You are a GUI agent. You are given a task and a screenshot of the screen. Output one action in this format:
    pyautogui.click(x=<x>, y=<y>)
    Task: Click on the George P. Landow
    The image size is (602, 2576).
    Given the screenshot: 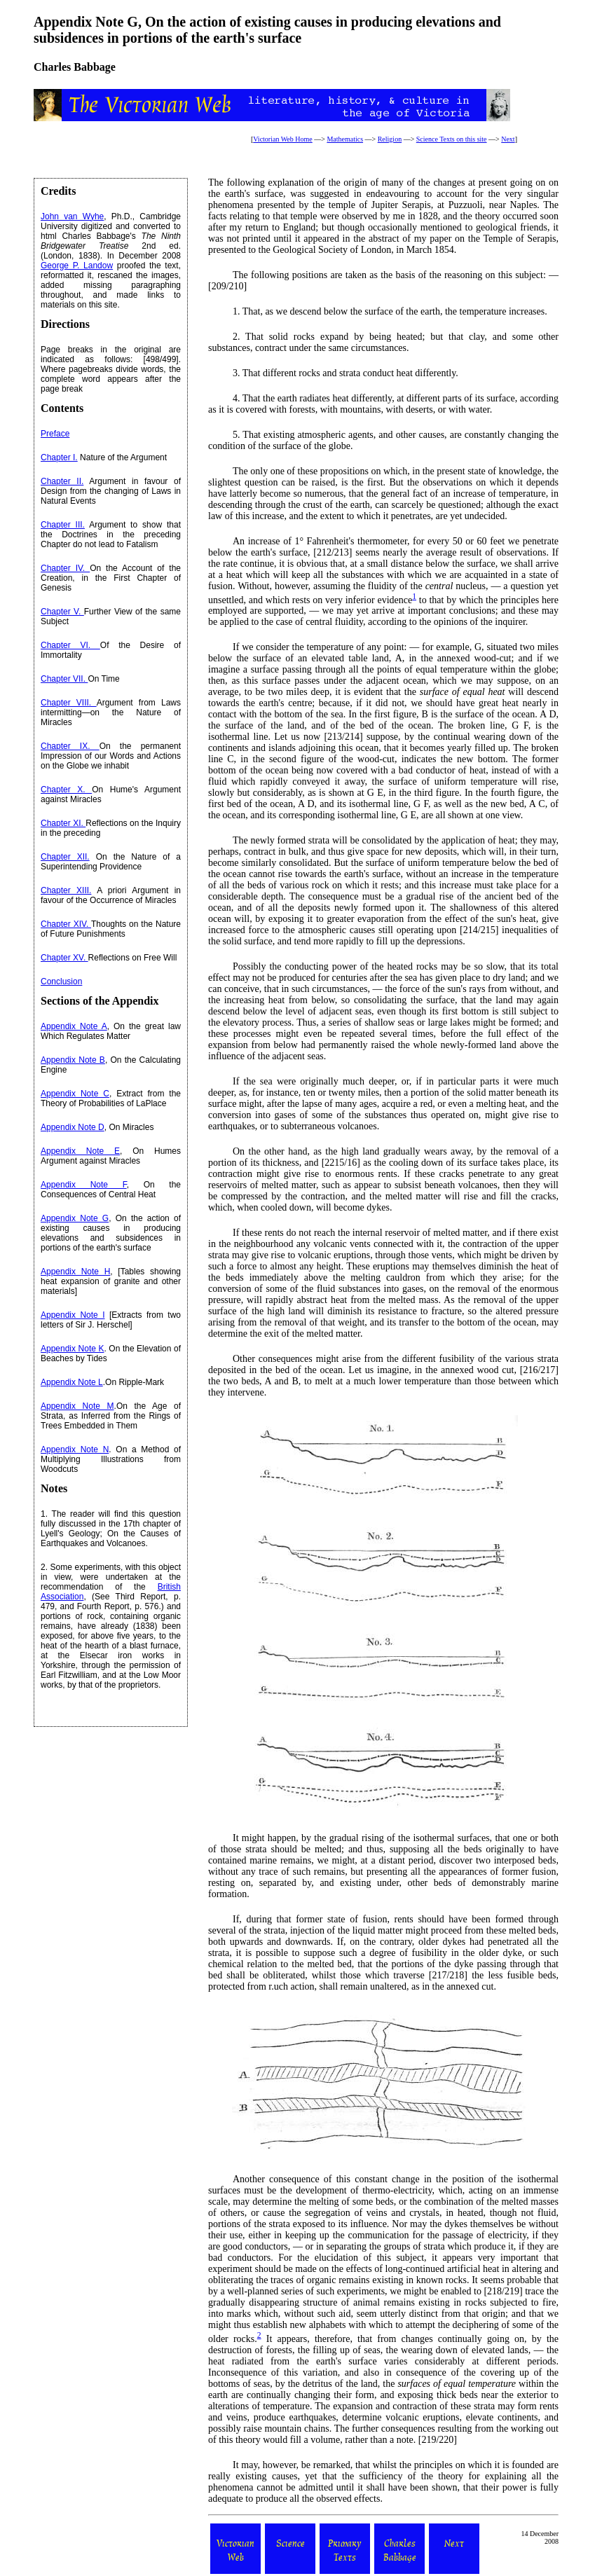 What is the action you would take?
    pyautogui.click(x=77, y=265)
    